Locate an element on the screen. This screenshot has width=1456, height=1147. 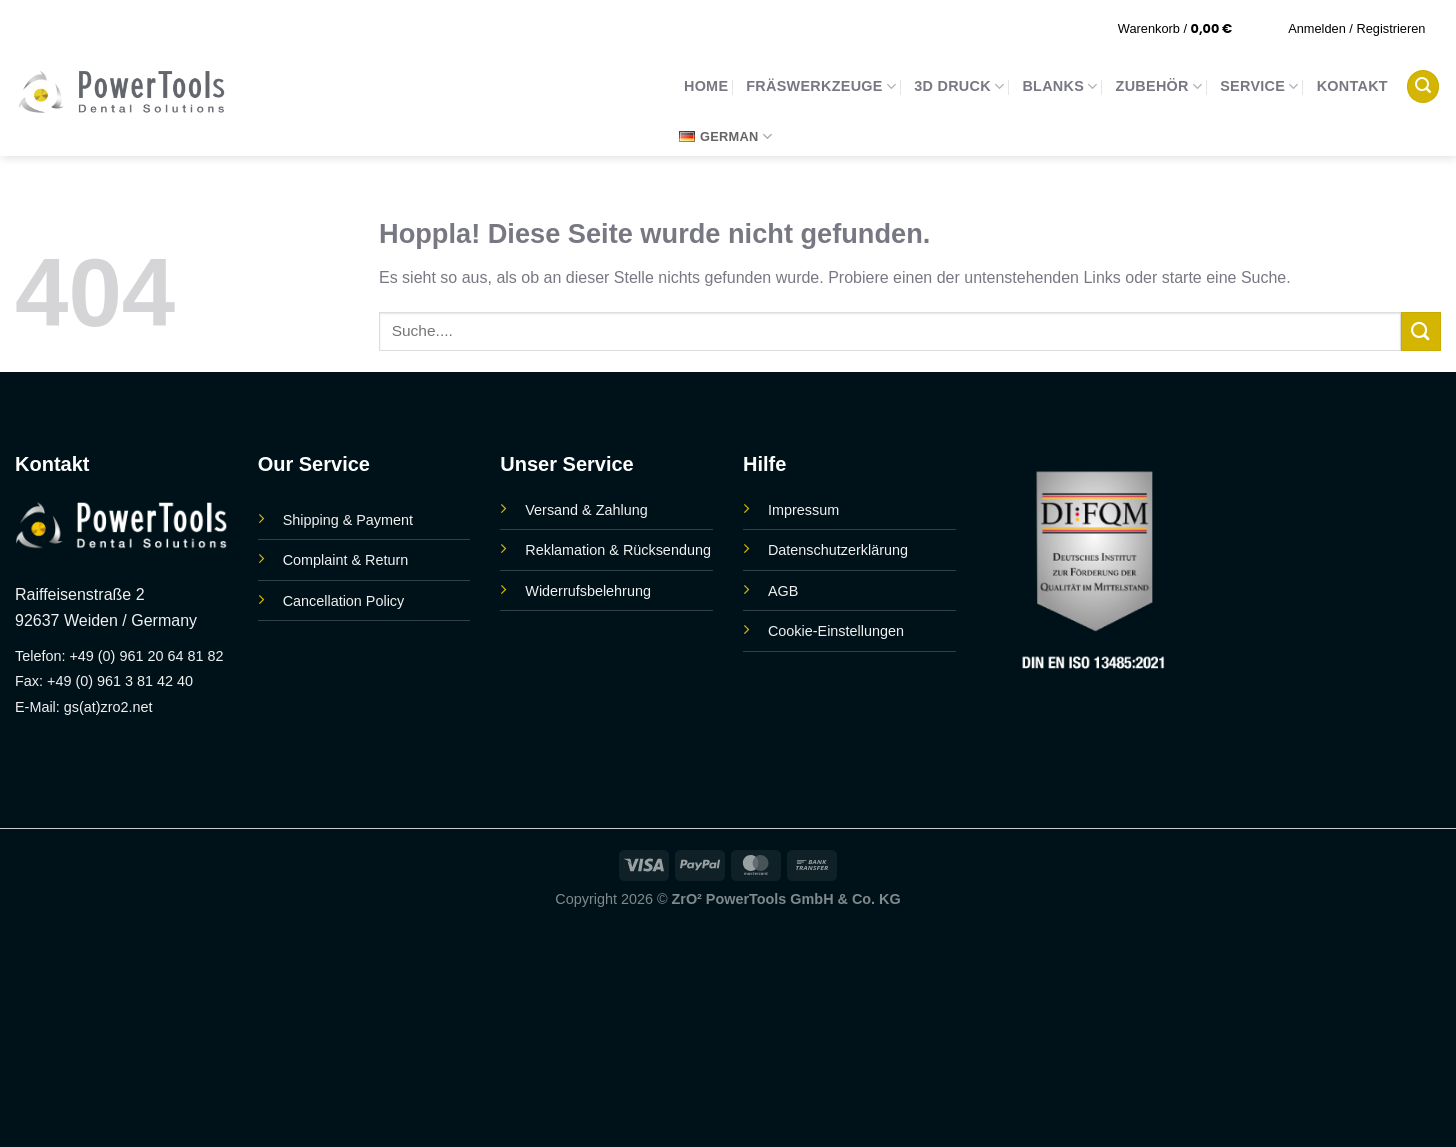
Versand & Zahlung is located at coordinates (586, 510).